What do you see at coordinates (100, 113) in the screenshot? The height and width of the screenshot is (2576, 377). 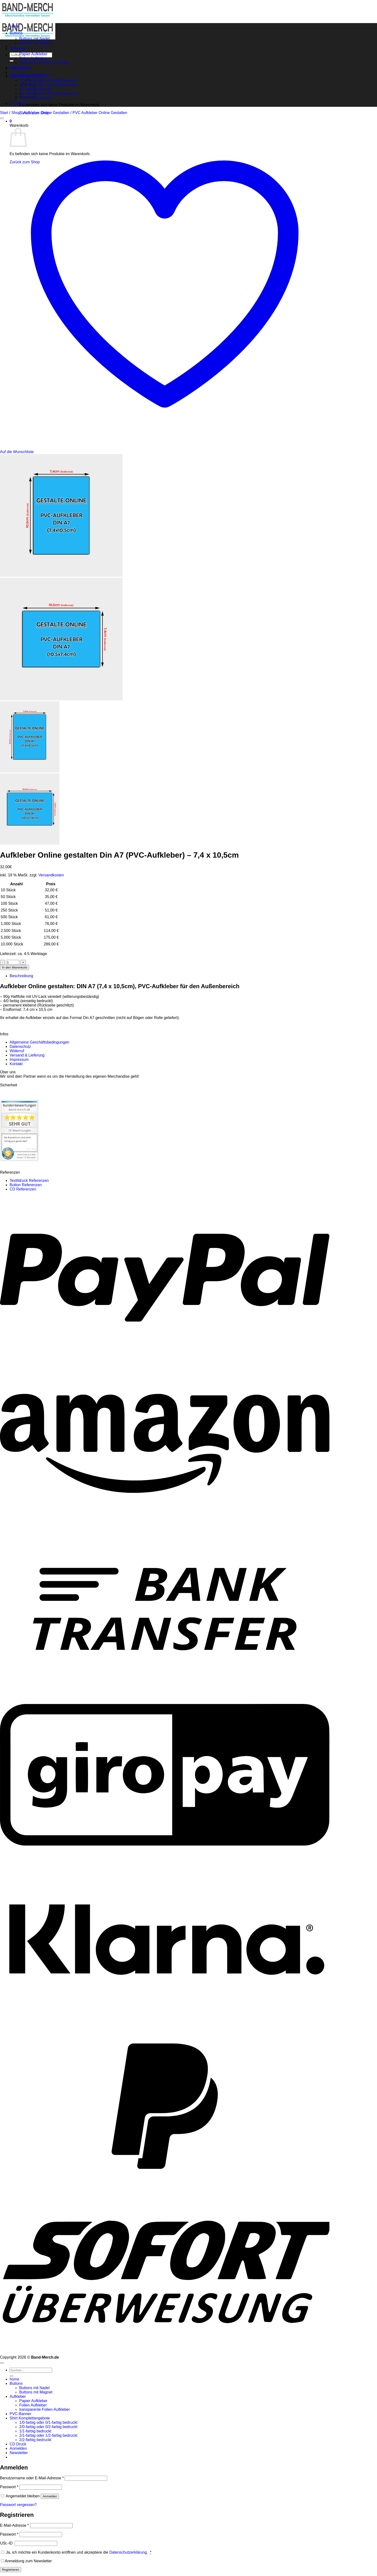 I see `PVC Aufkleber Online Gestalten` at bounding box center [100, 113].